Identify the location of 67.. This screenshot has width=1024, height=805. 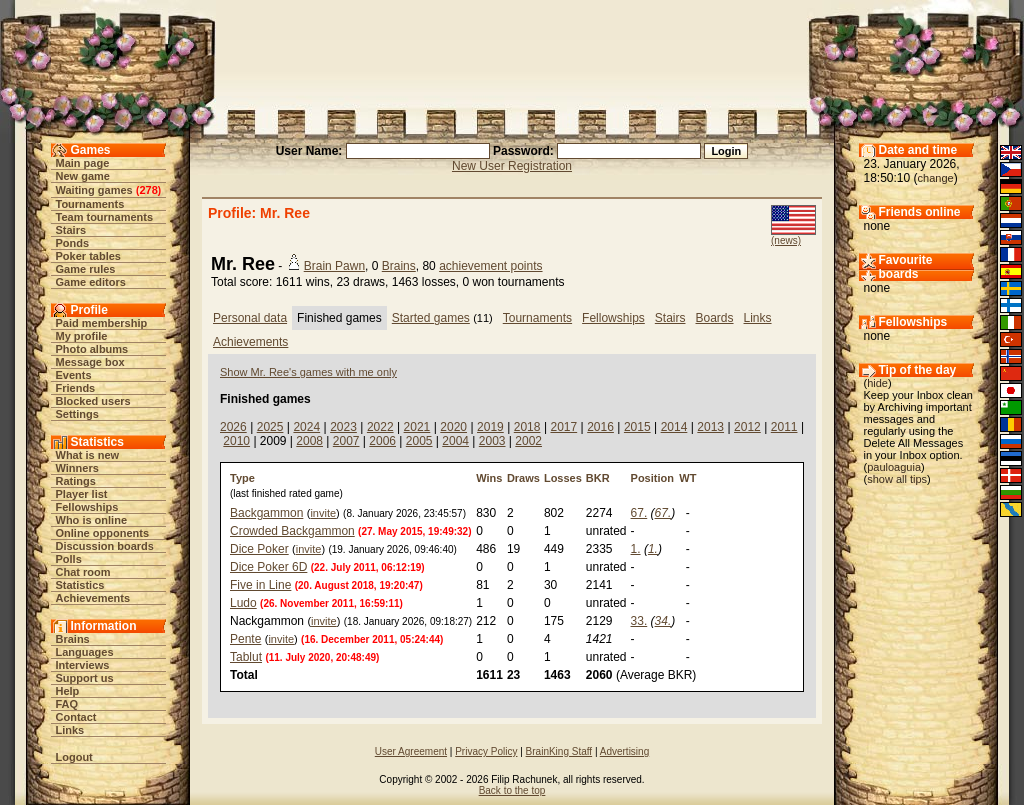
(639, 513).